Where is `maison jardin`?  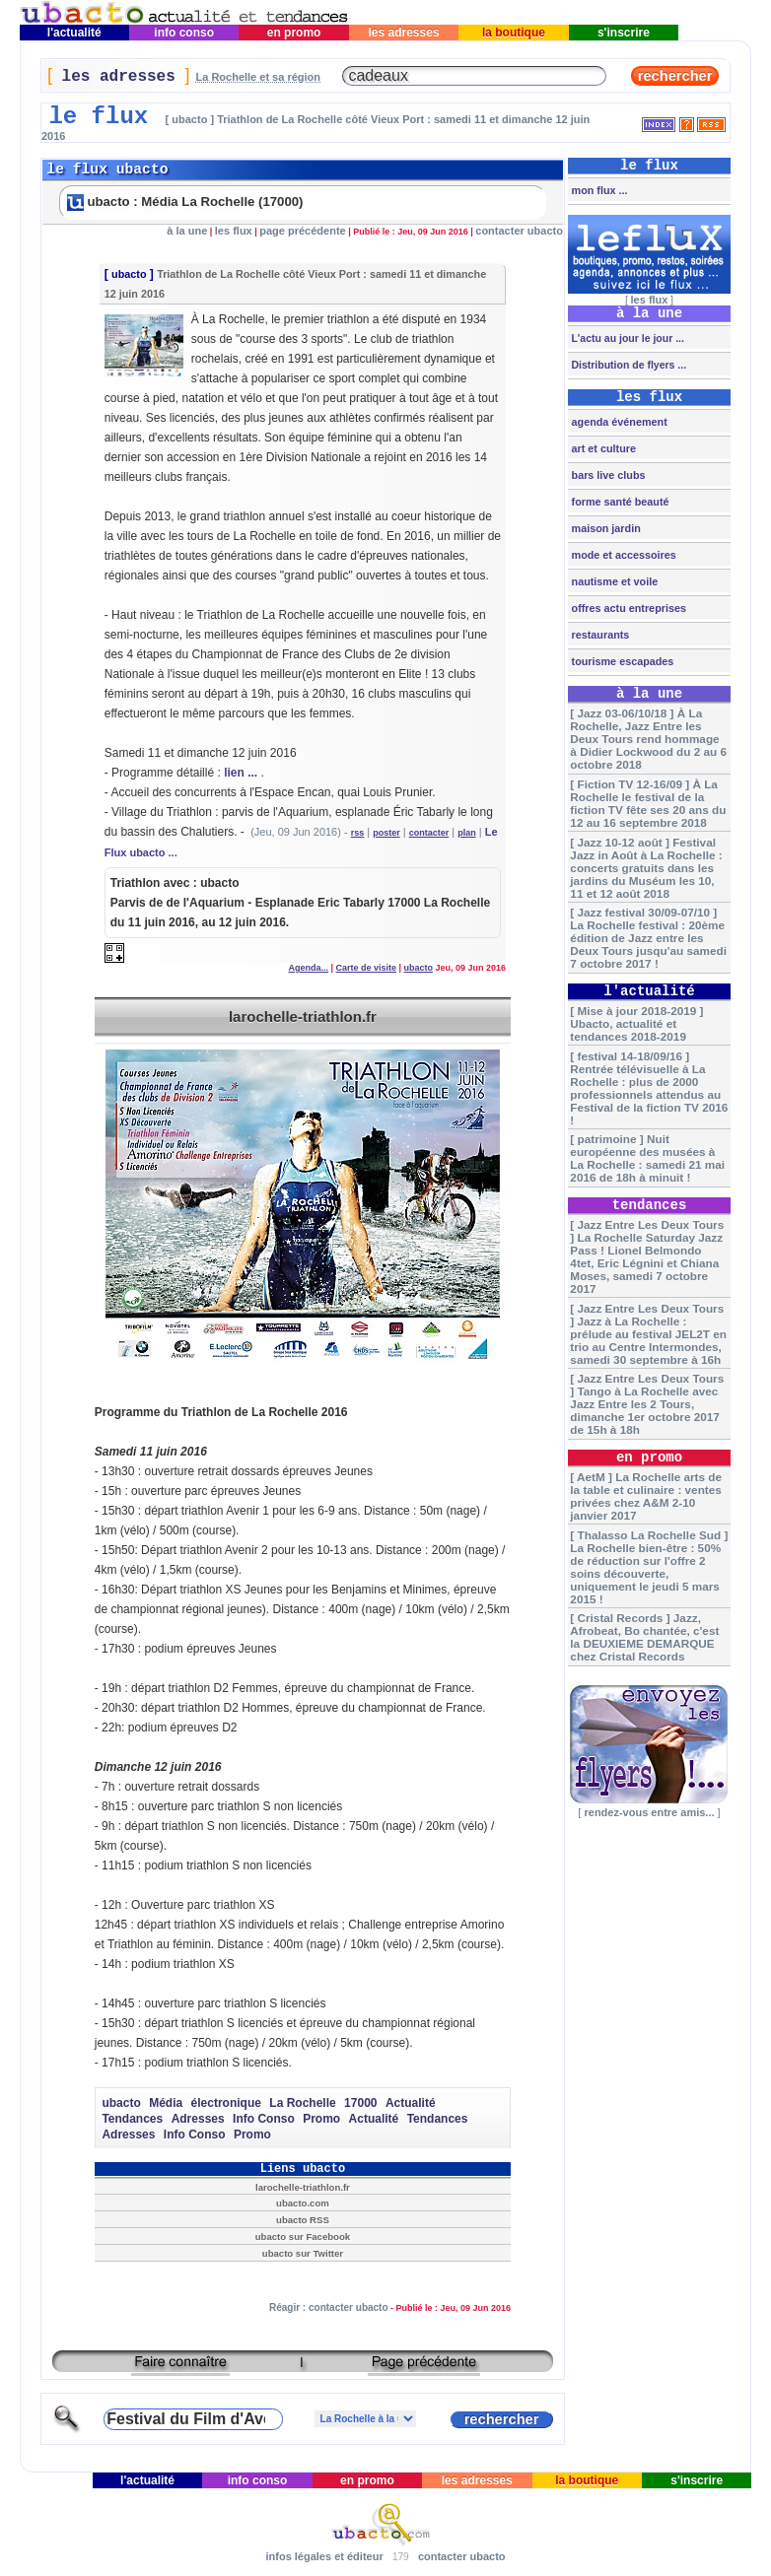 maison jardin is located at coordinates (605, 528).